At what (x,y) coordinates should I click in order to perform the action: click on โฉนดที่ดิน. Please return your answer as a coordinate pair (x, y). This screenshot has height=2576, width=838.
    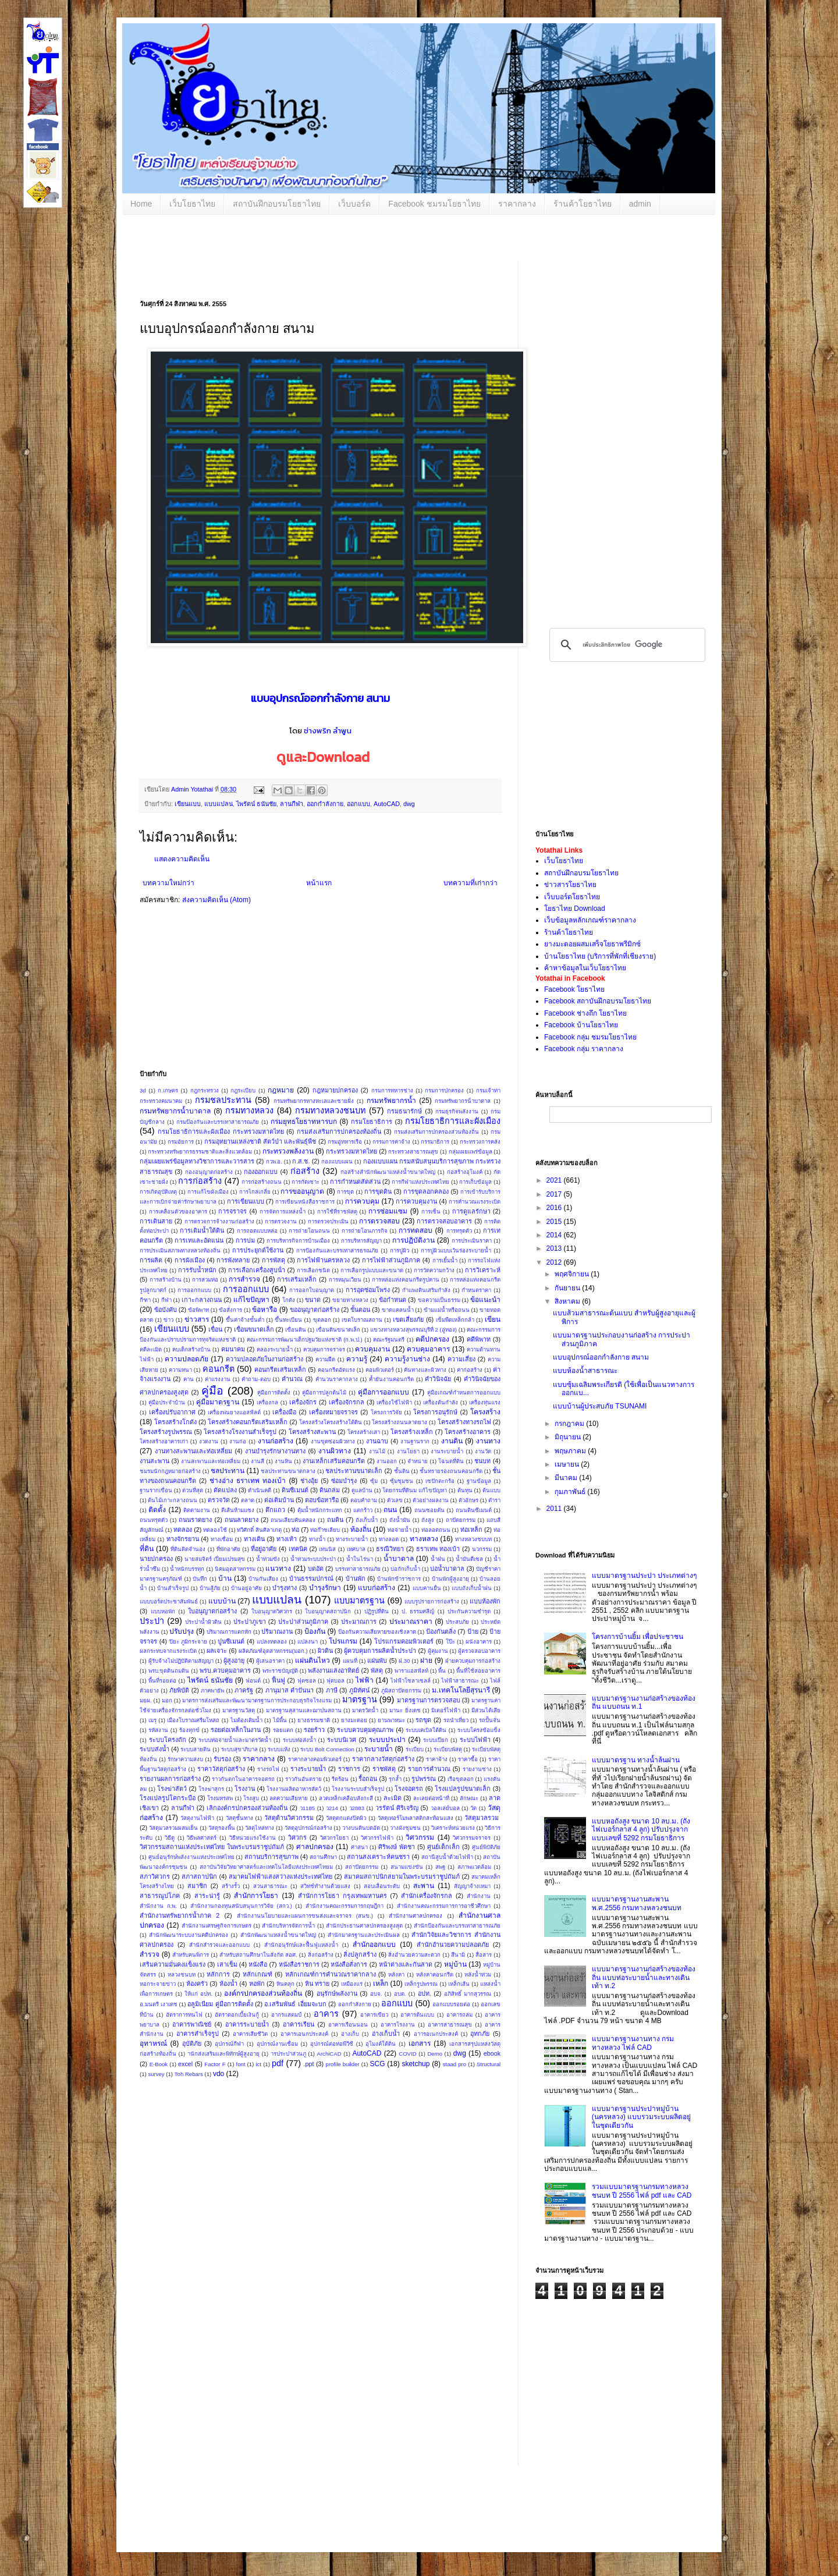
    Looking at the image, I should click on (451, 1461).